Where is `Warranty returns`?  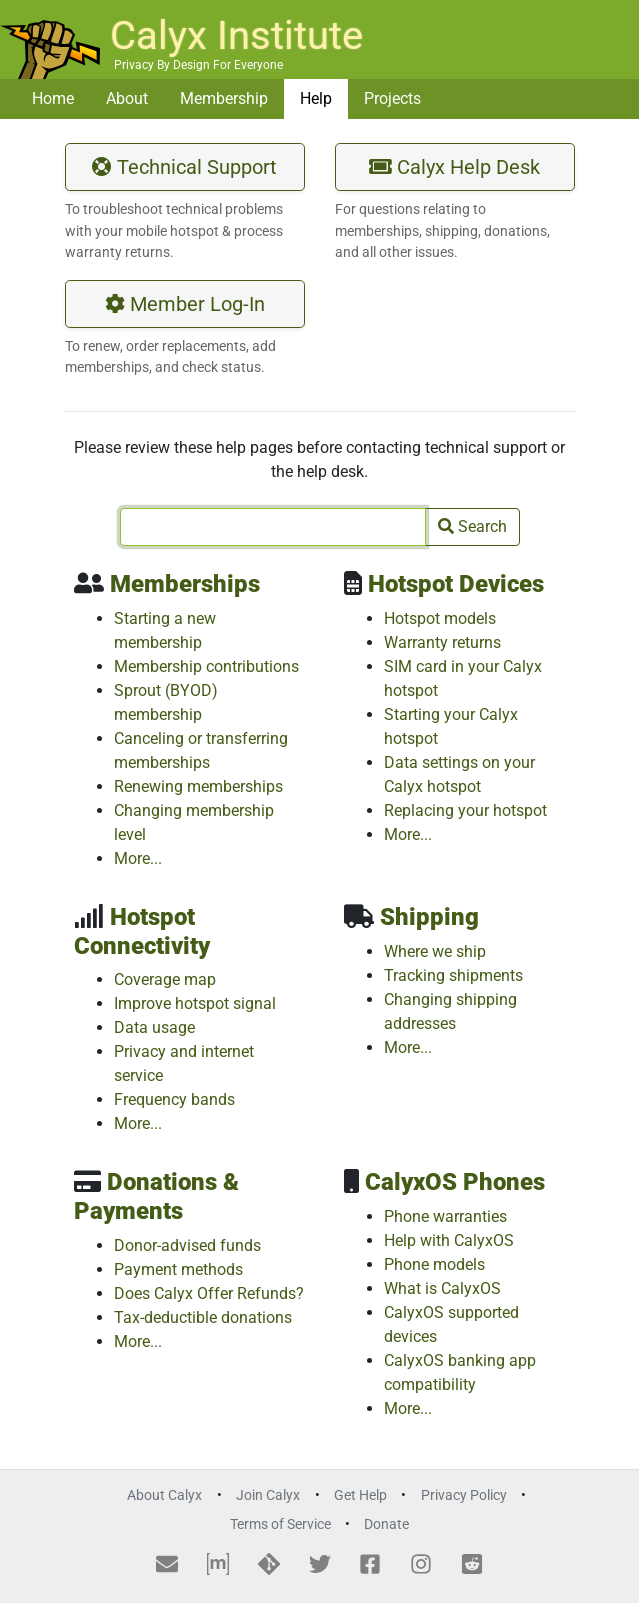
Warranty returns is located at coordinates (442, 642).